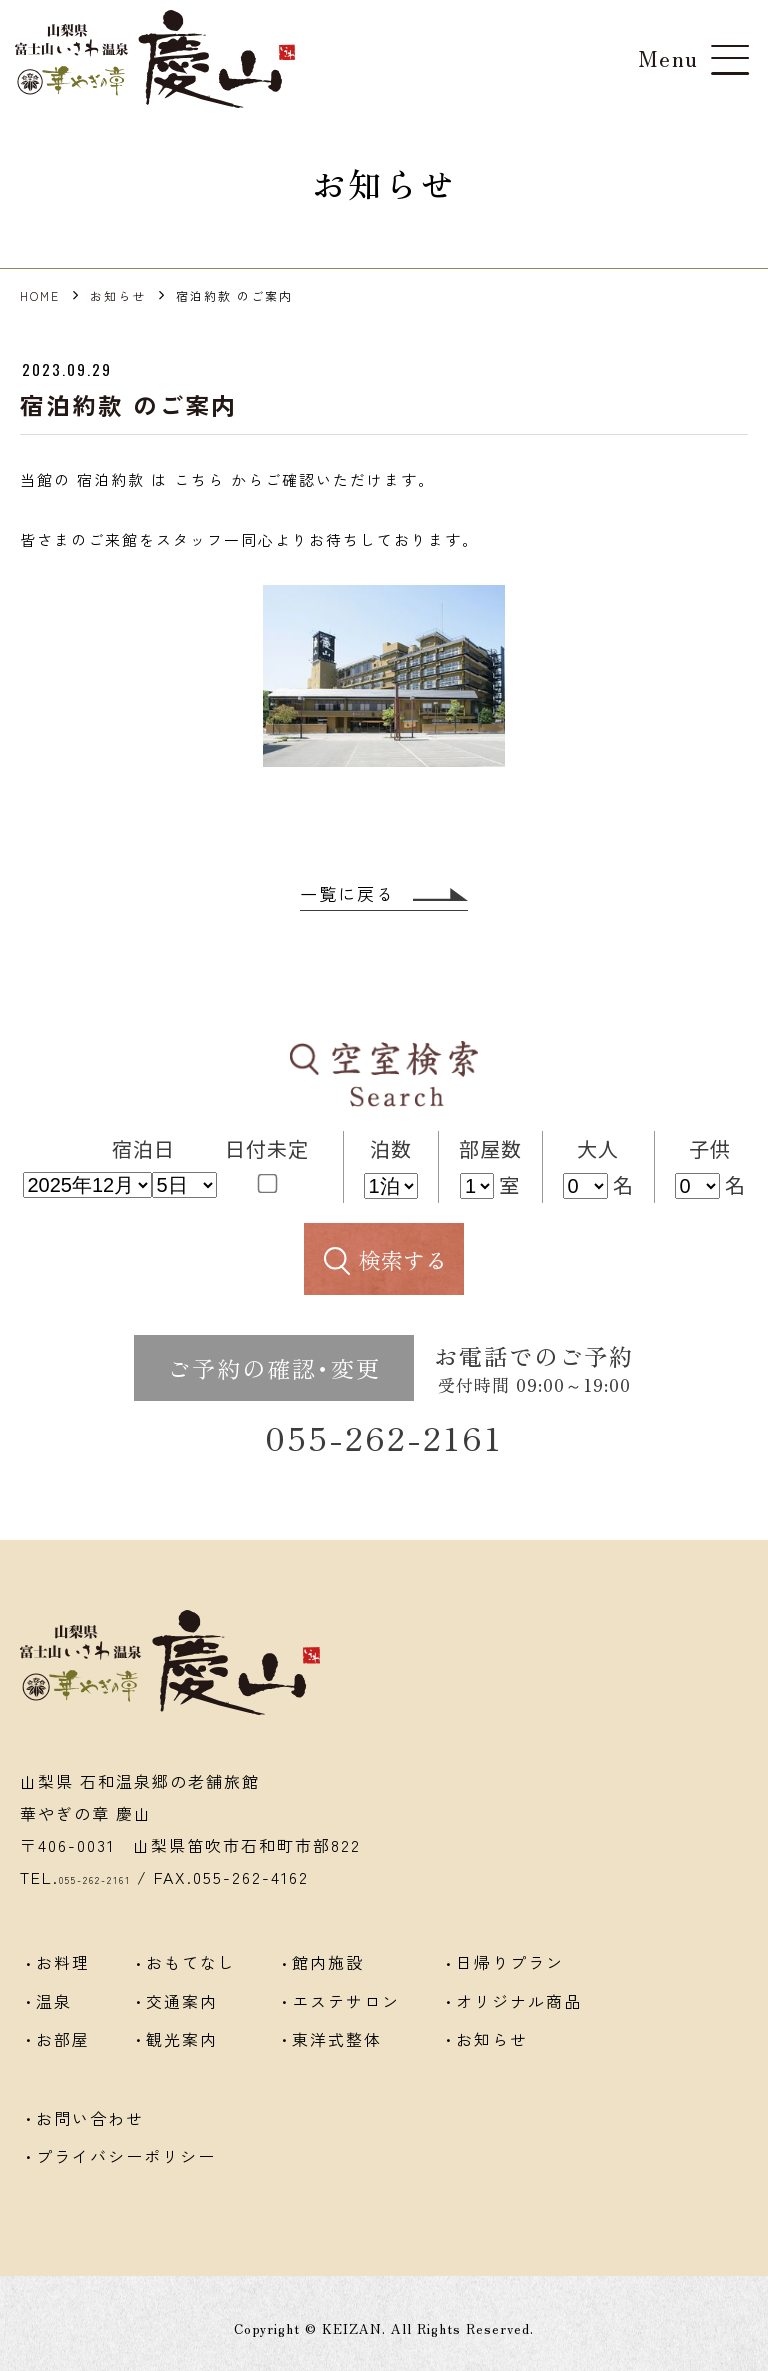 Image resolution: width=768 pixels, height=2371 pixels. I want to click on 055-262-2161, so click(384, 1449).